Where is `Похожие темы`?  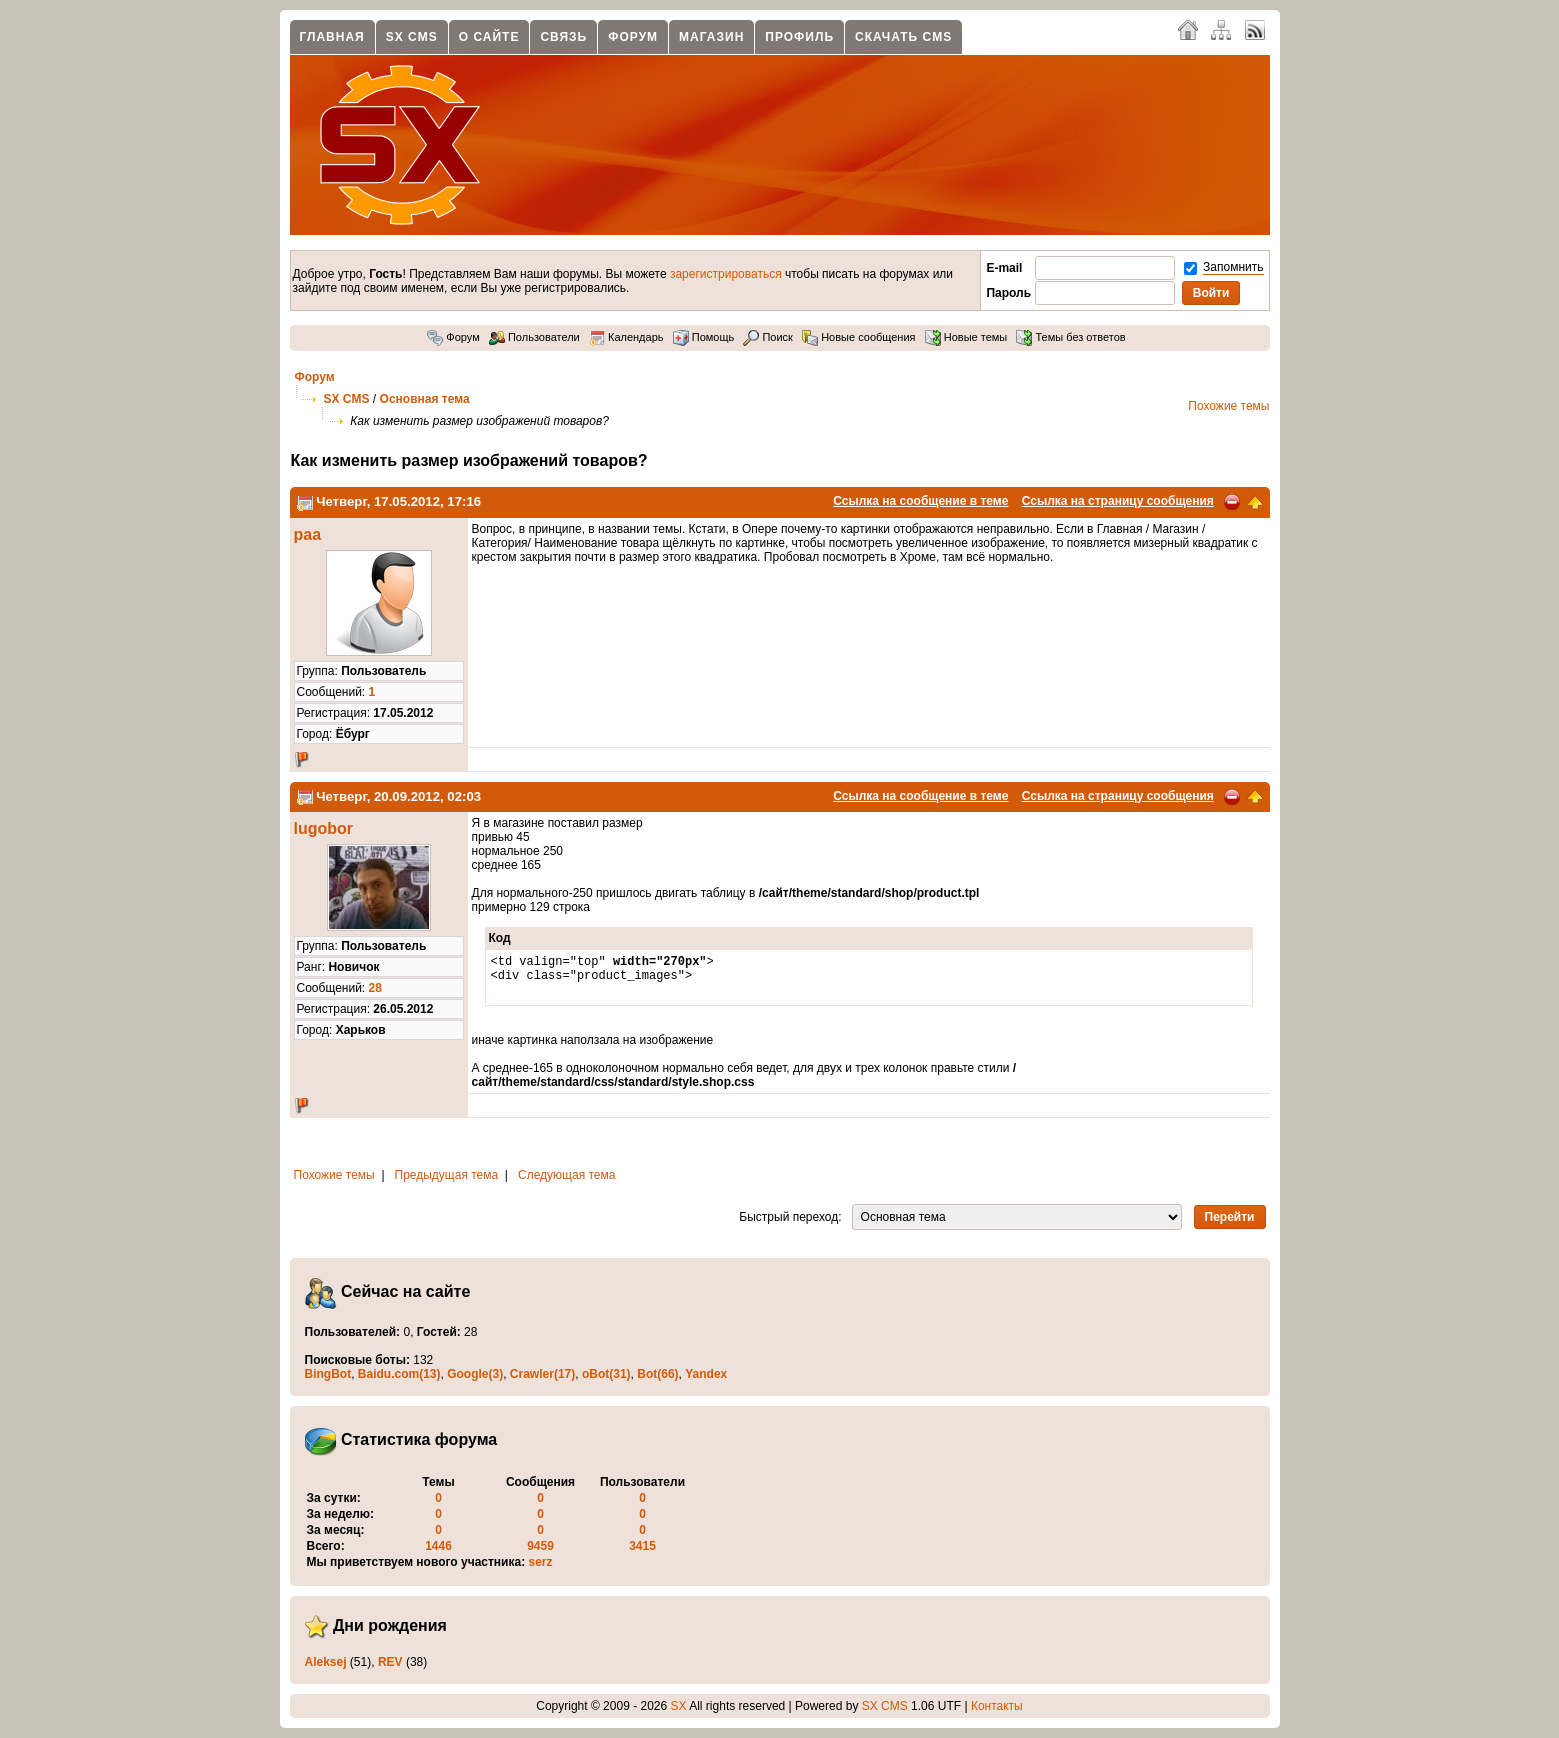 Похожие темы is located at coordinates (1228, 406).